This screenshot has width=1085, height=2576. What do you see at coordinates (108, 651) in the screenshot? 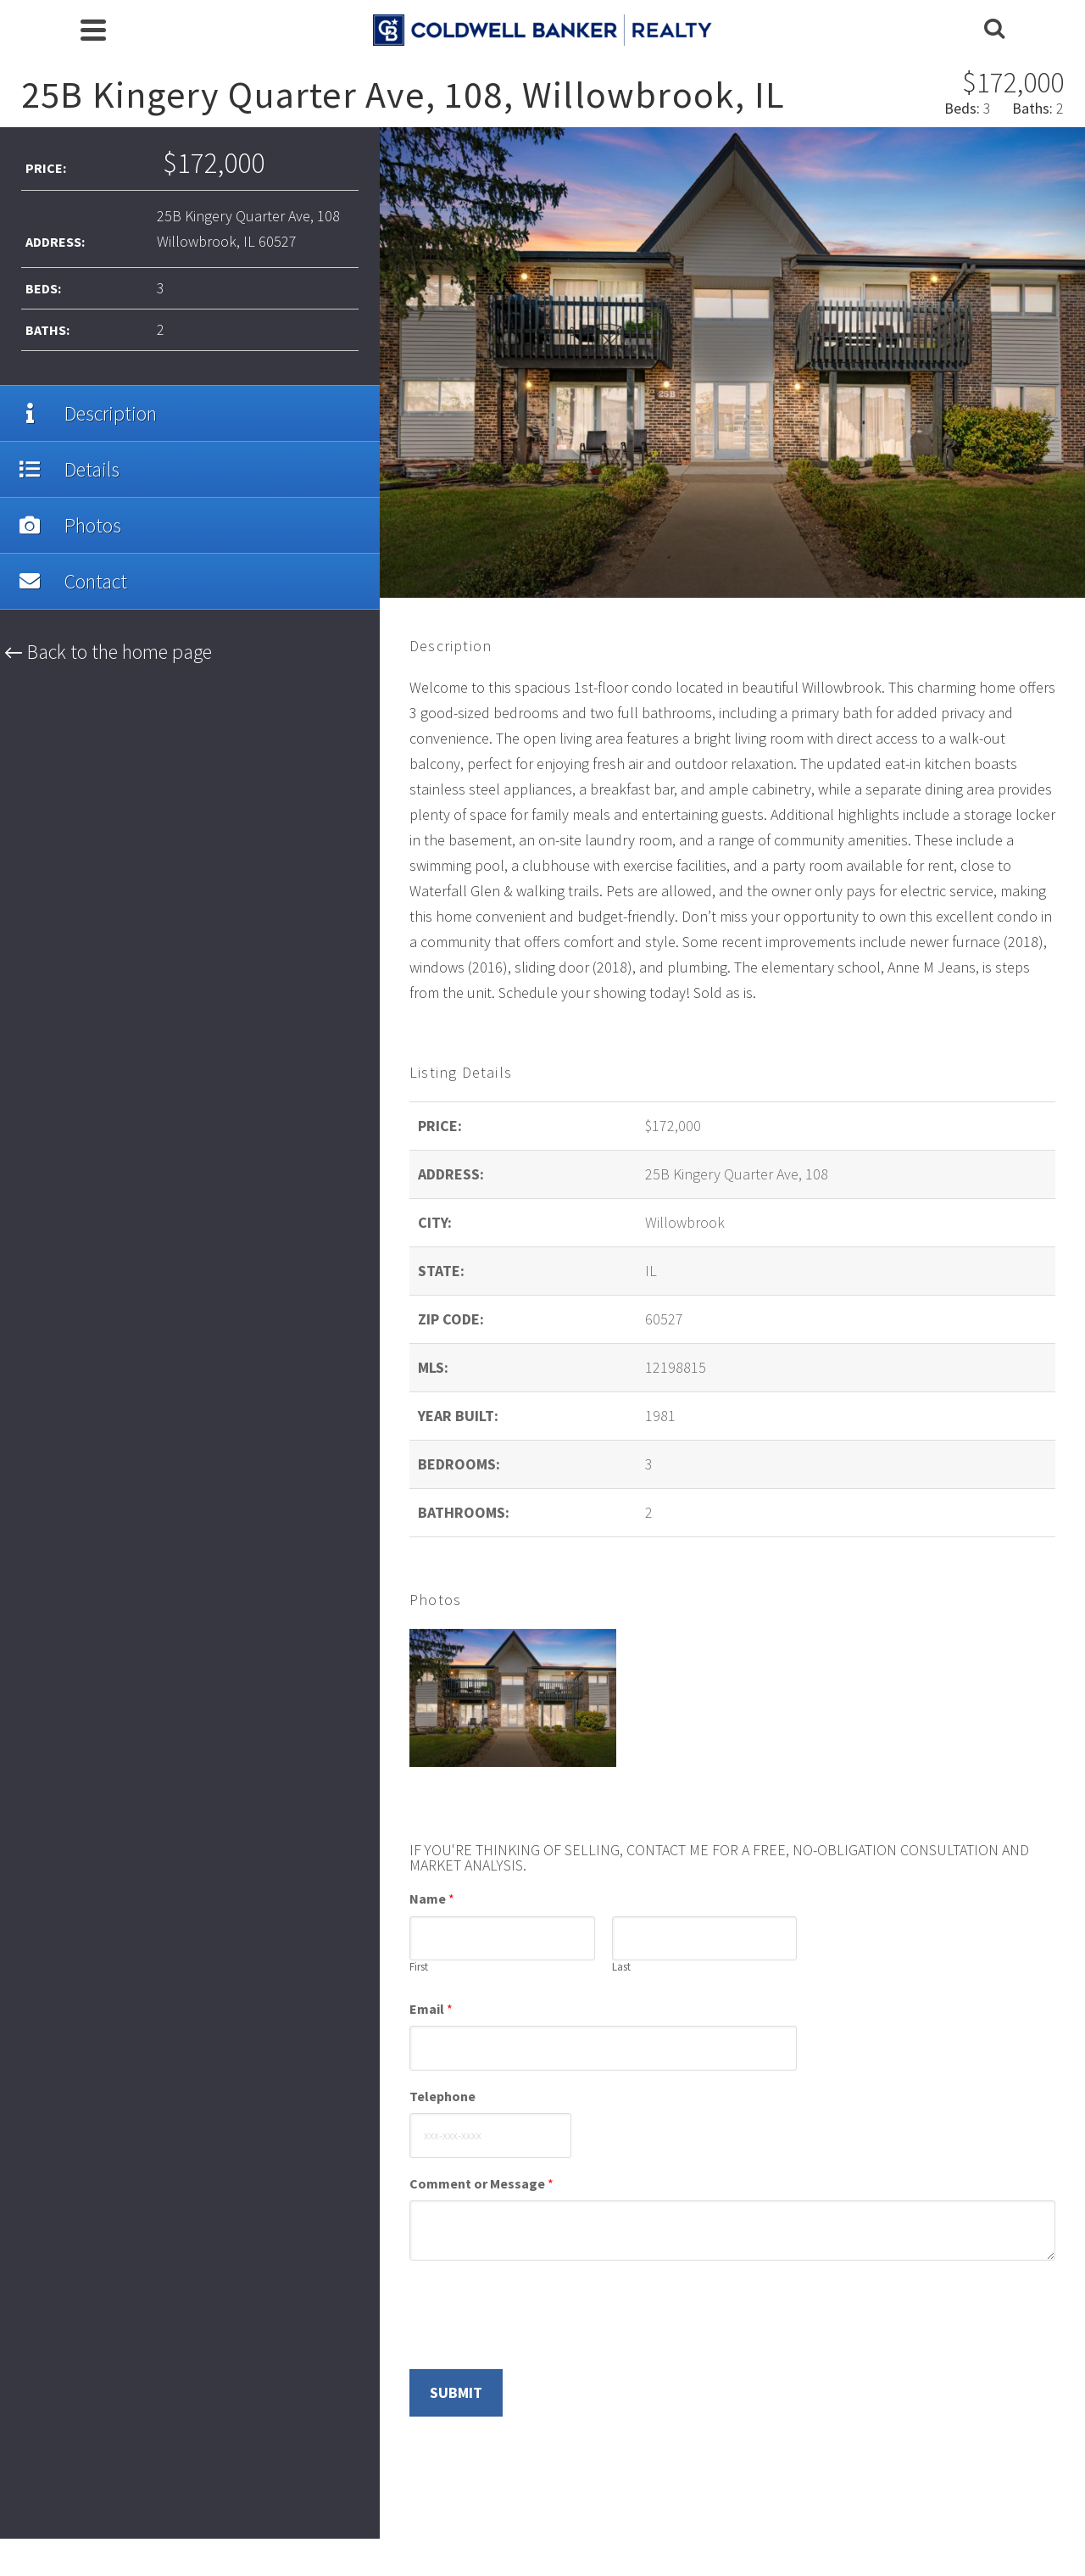
I see `← Back to the home page` at bounding box center [108, 651].